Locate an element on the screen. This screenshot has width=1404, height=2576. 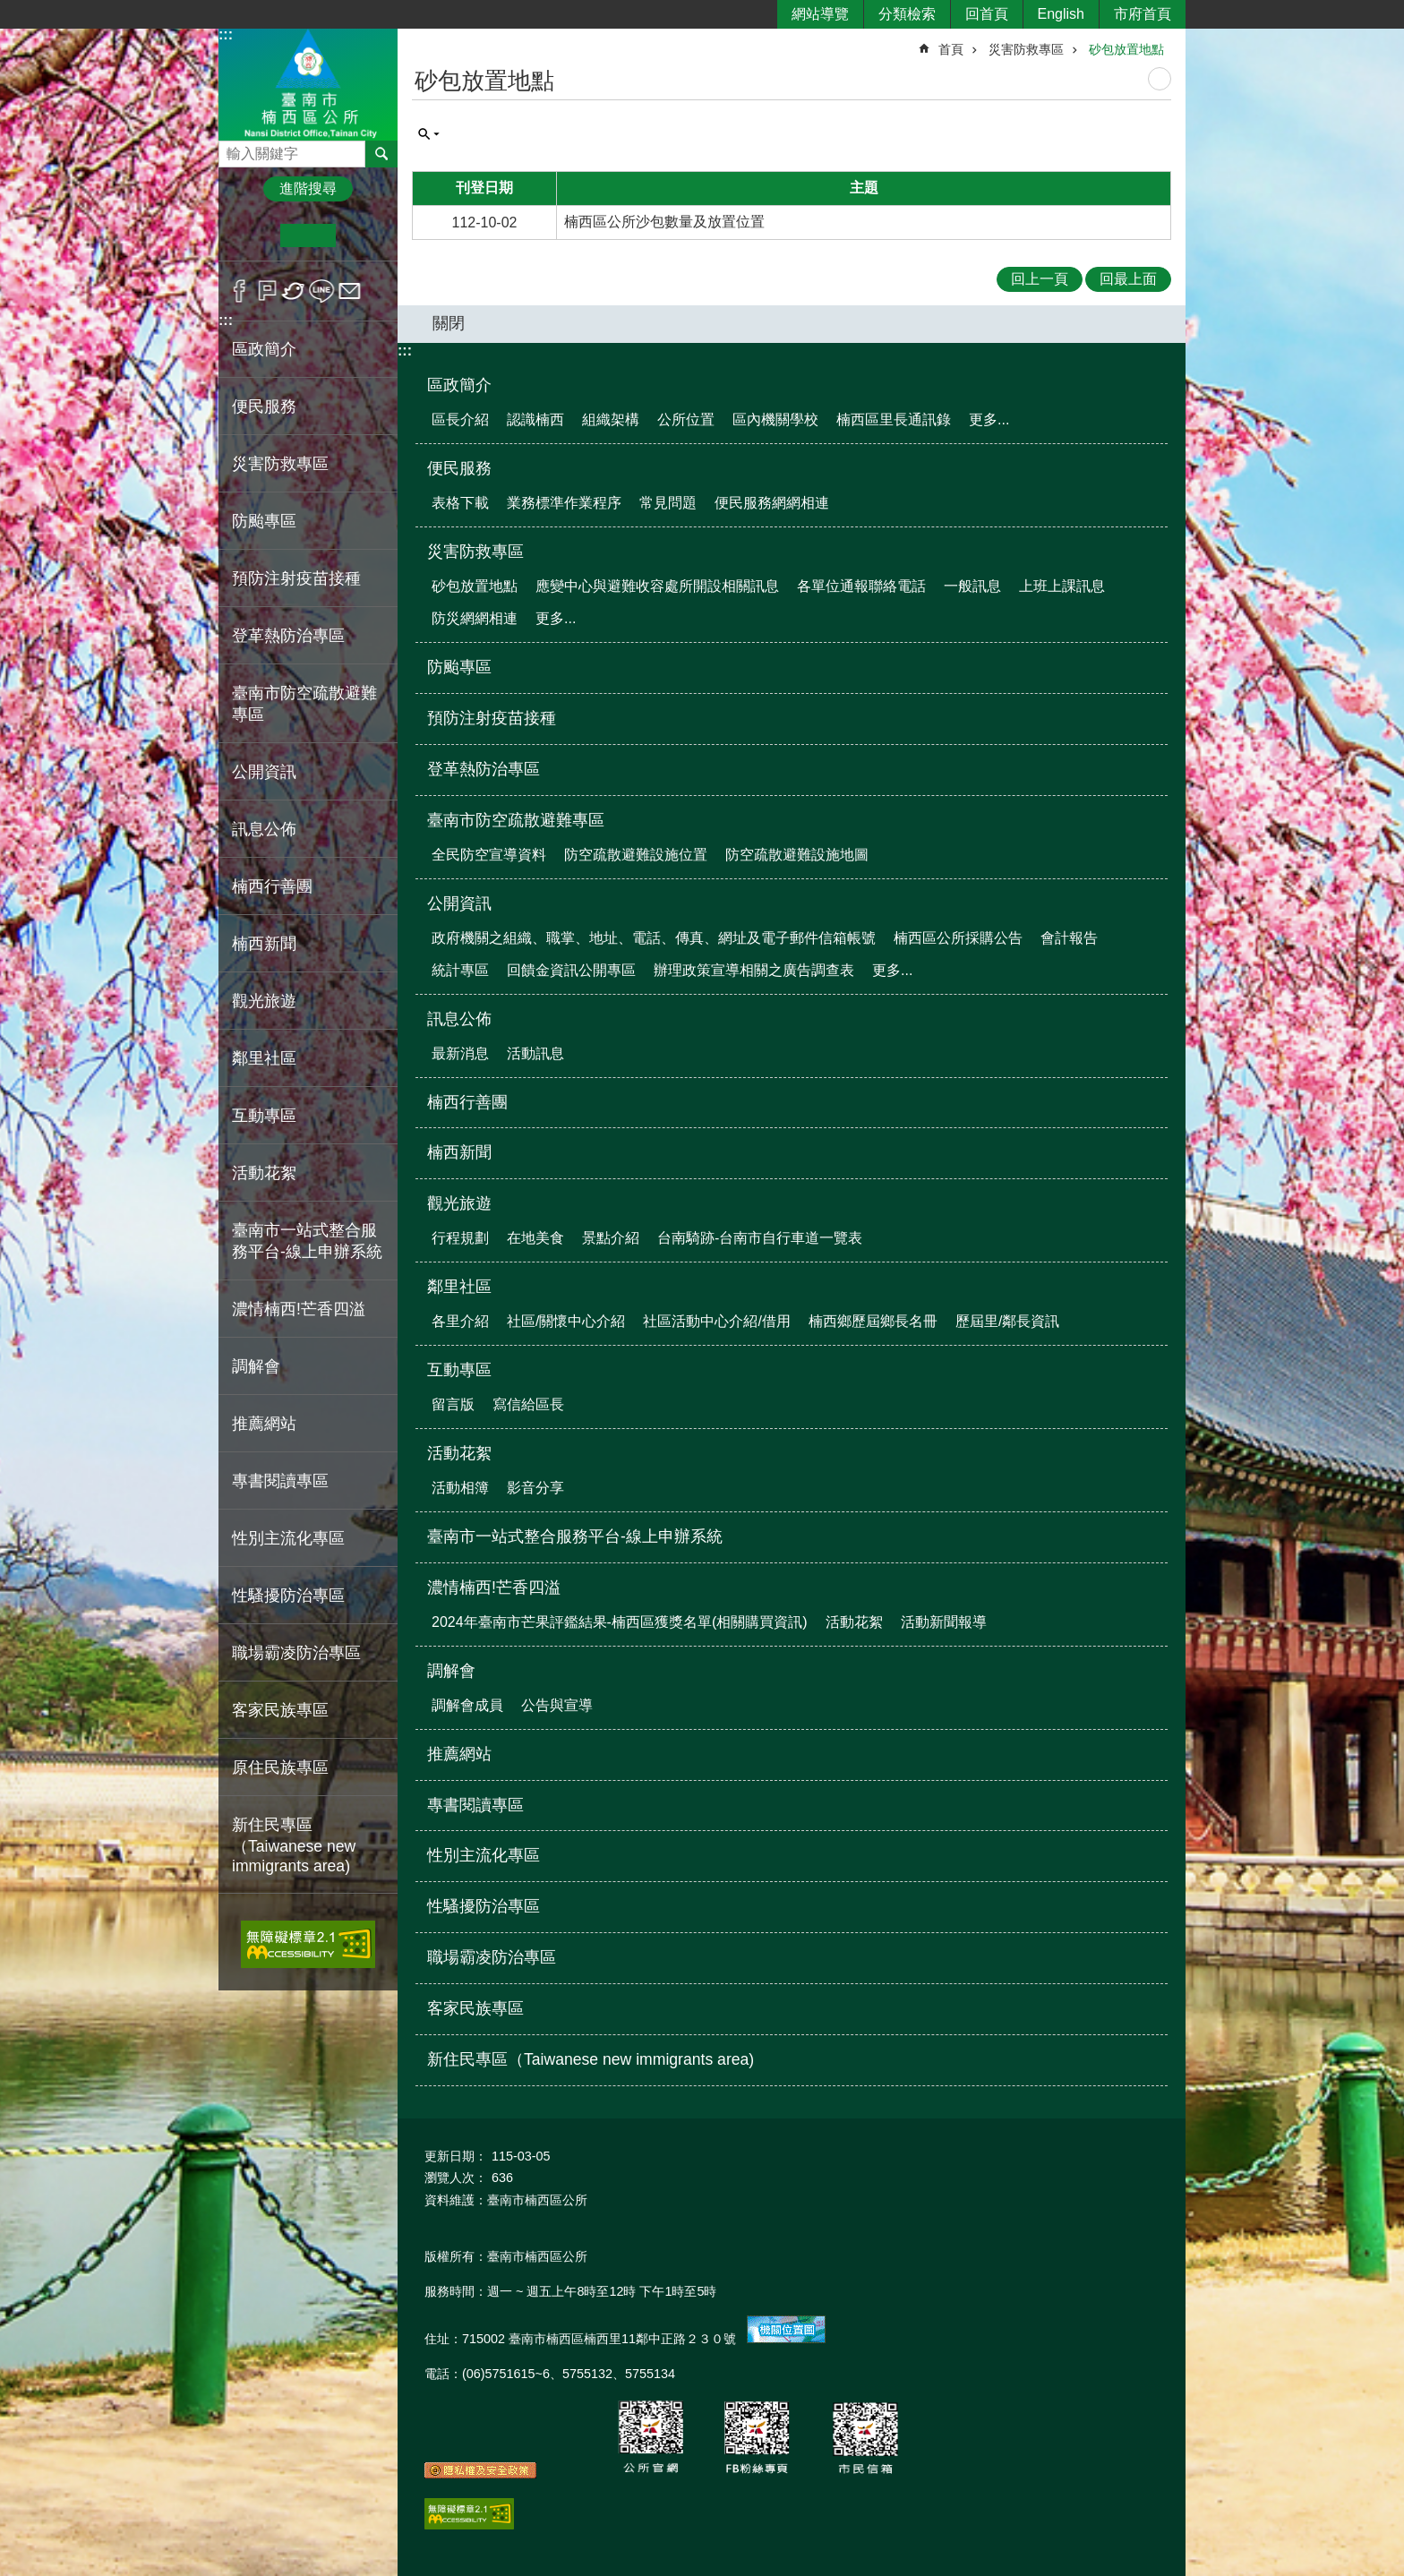
推薦網站 is located at coordinates (264, 1424).